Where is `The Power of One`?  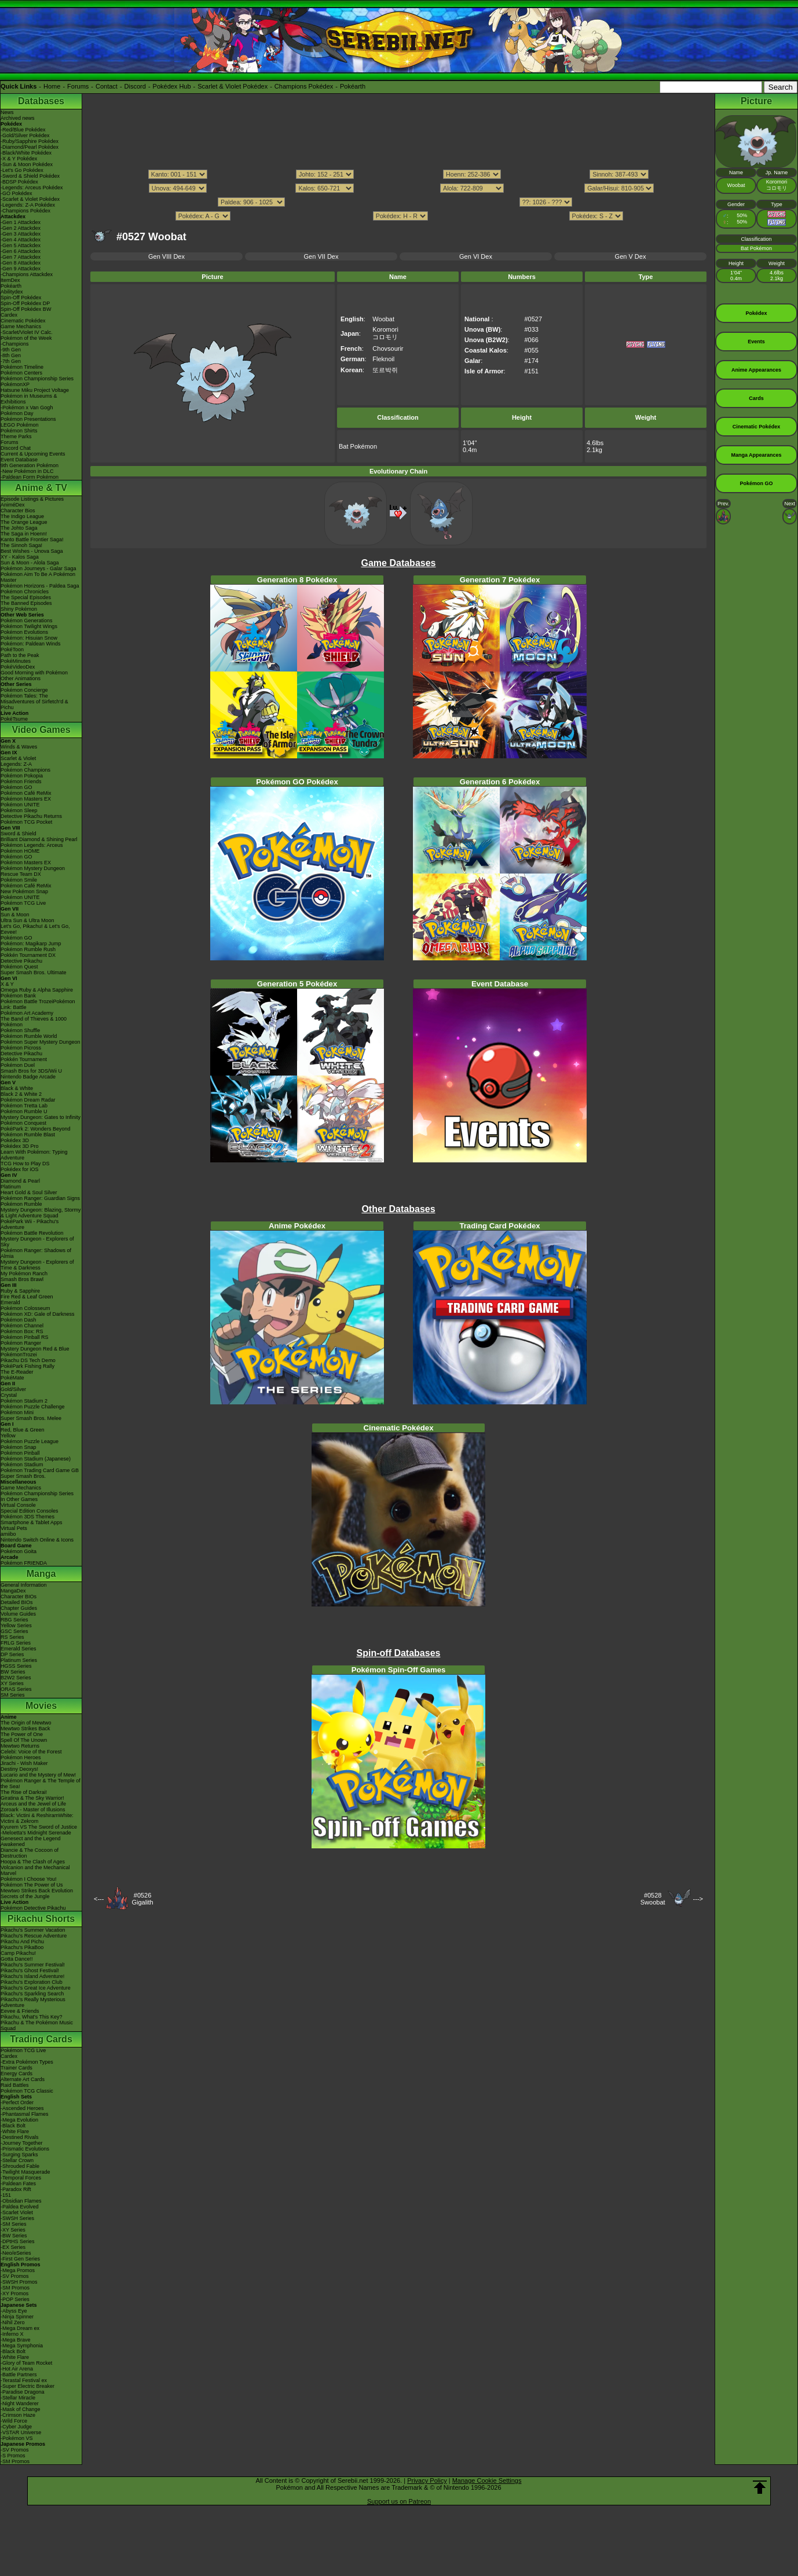
The Power of One is located at coordinates (22, 1734).